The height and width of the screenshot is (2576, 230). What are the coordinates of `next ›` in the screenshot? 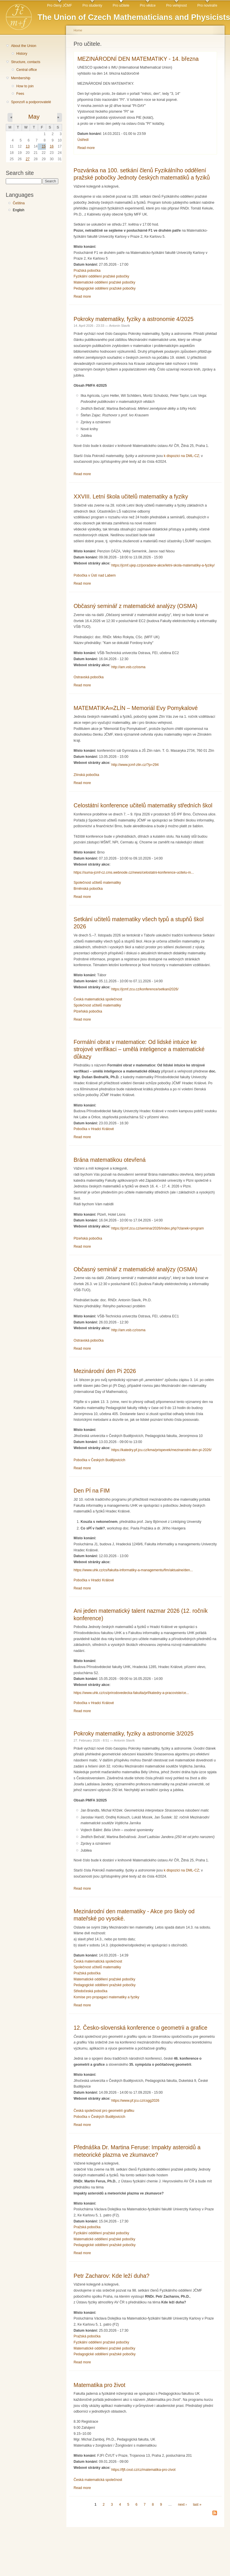 It's located at (182, 2505).